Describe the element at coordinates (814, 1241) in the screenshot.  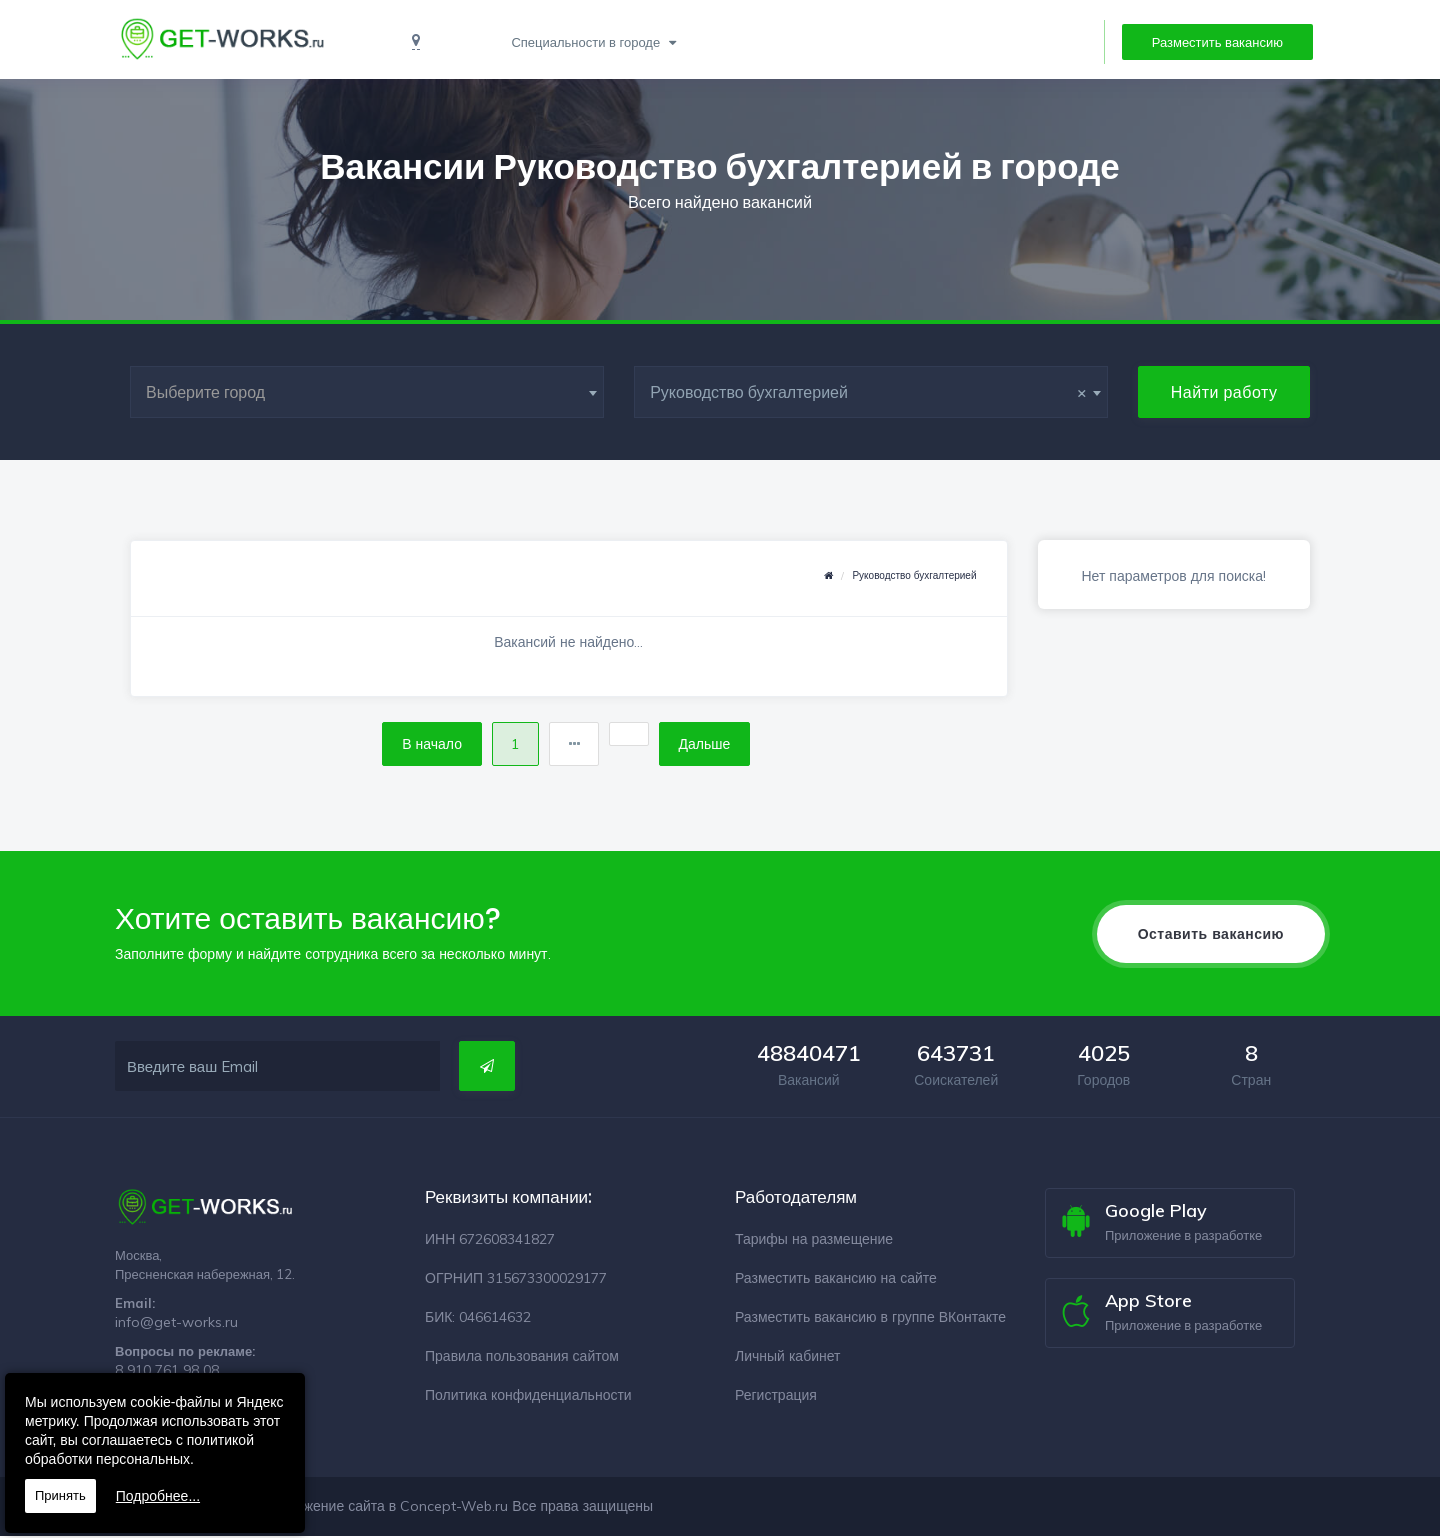
I see `Тарифы на размещение` at that location.